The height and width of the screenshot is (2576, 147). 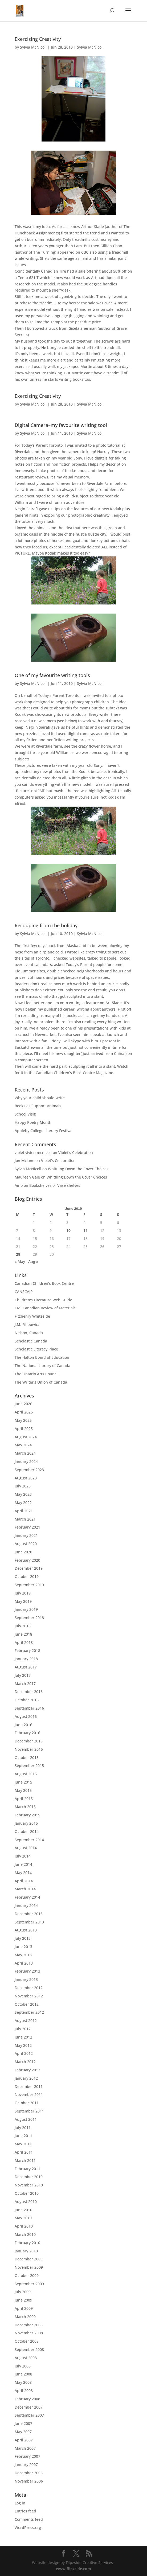 I want to click on April 2010, so click(x=24, y=2226).